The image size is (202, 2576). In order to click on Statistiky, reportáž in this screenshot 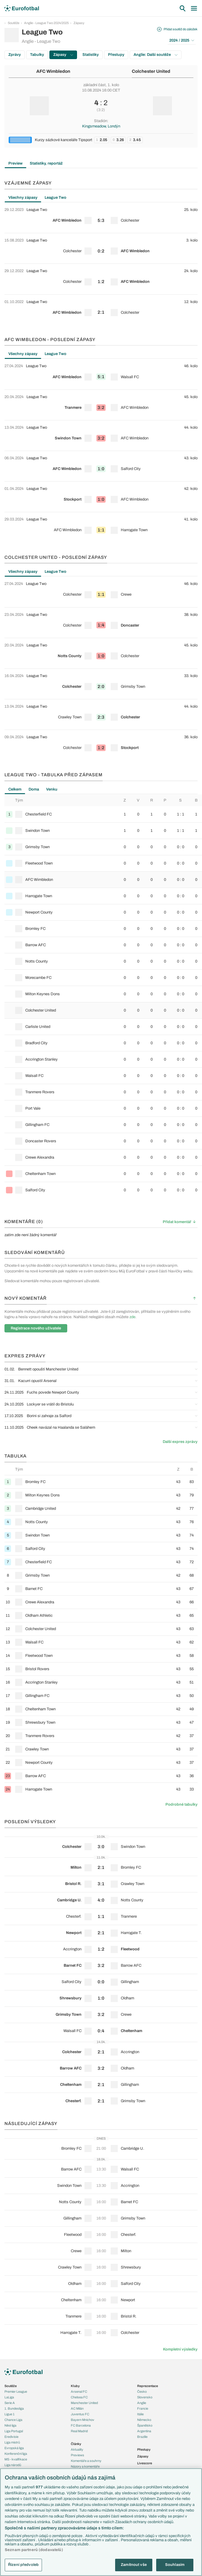, I will do `click(46, 163)`.